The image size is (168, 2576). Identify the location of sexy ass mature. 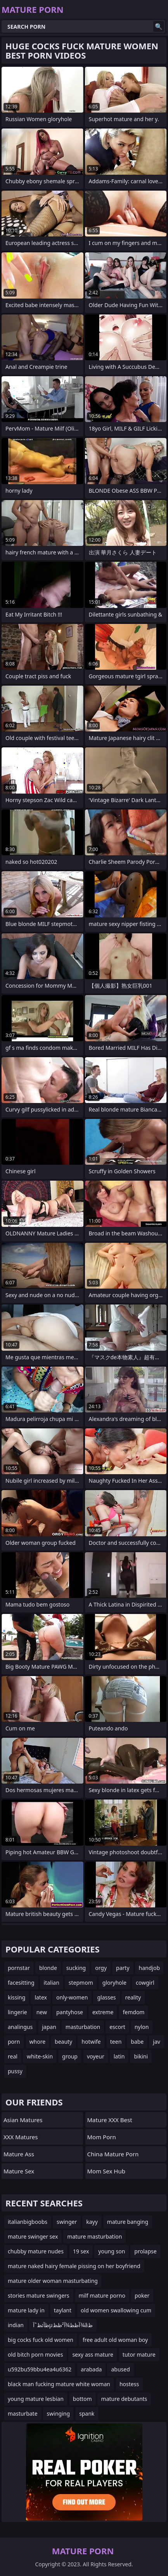
(92, 2354).